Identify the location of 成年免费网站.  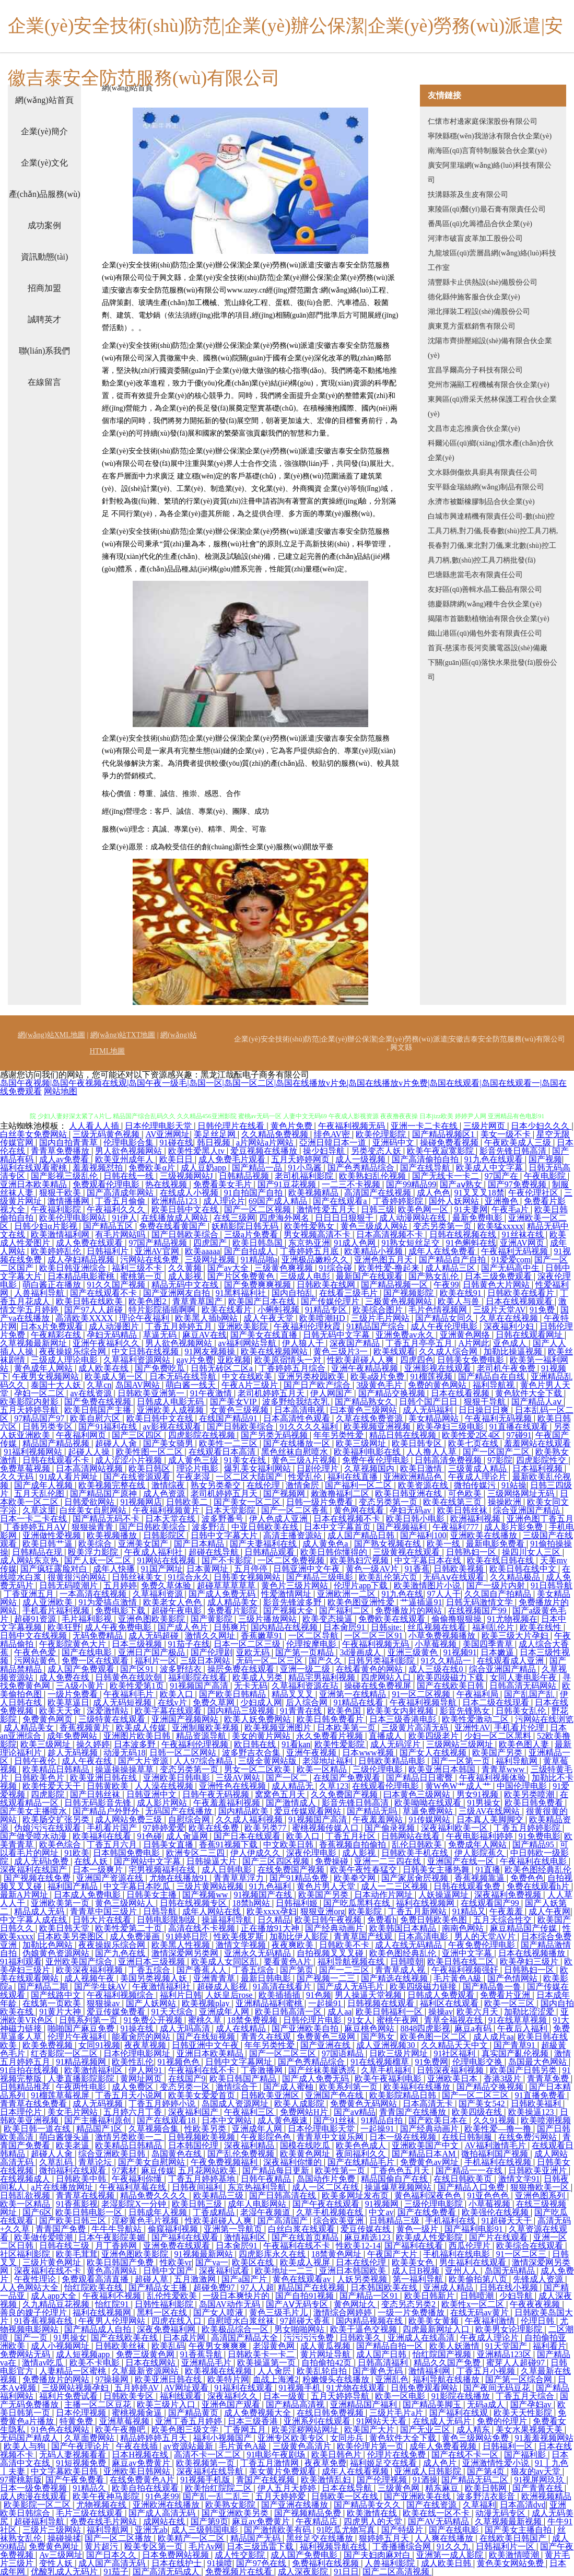
(73, 1735).